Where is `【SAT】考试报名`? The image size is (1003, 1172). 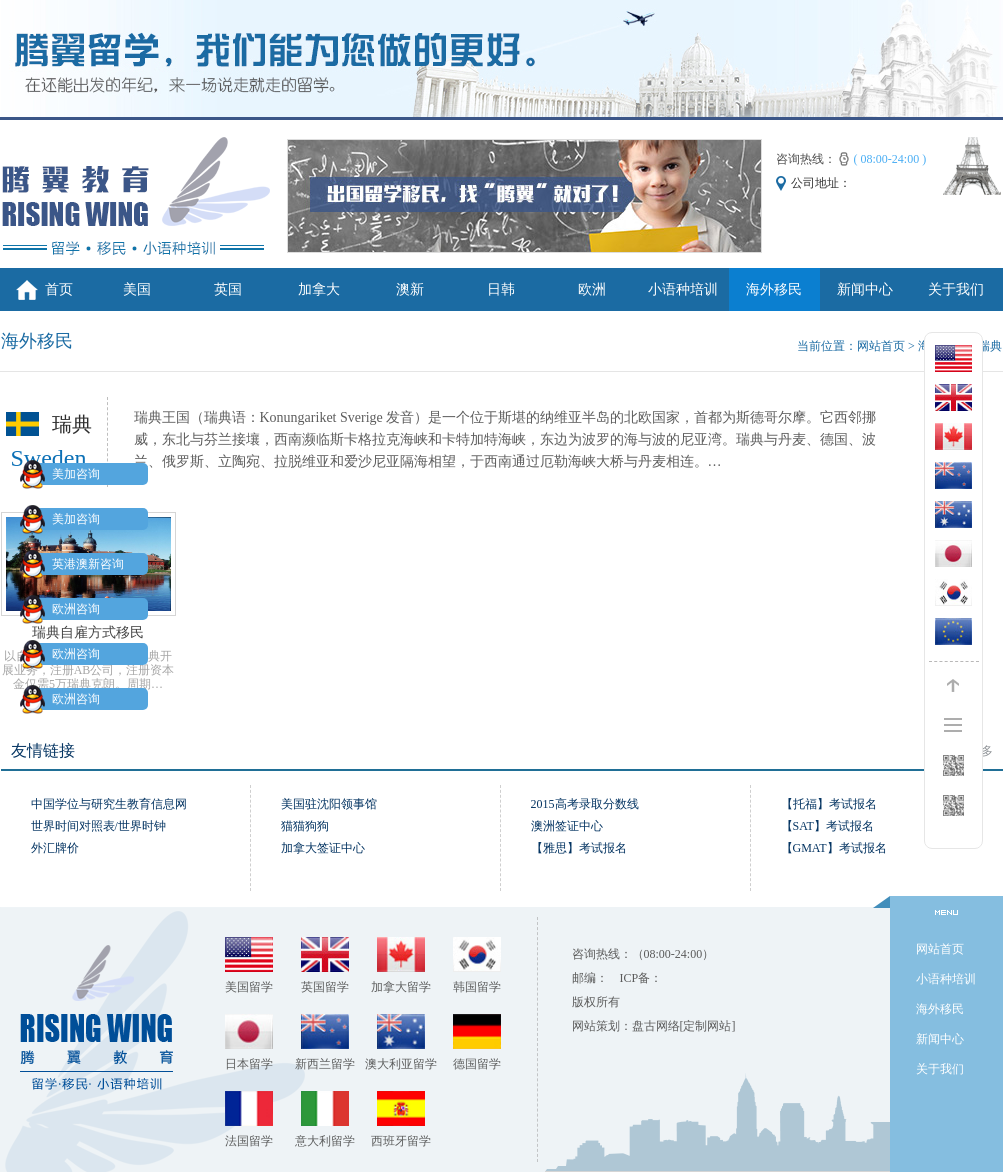
【SAT】考试报名 is located at coordinates (827, 826).